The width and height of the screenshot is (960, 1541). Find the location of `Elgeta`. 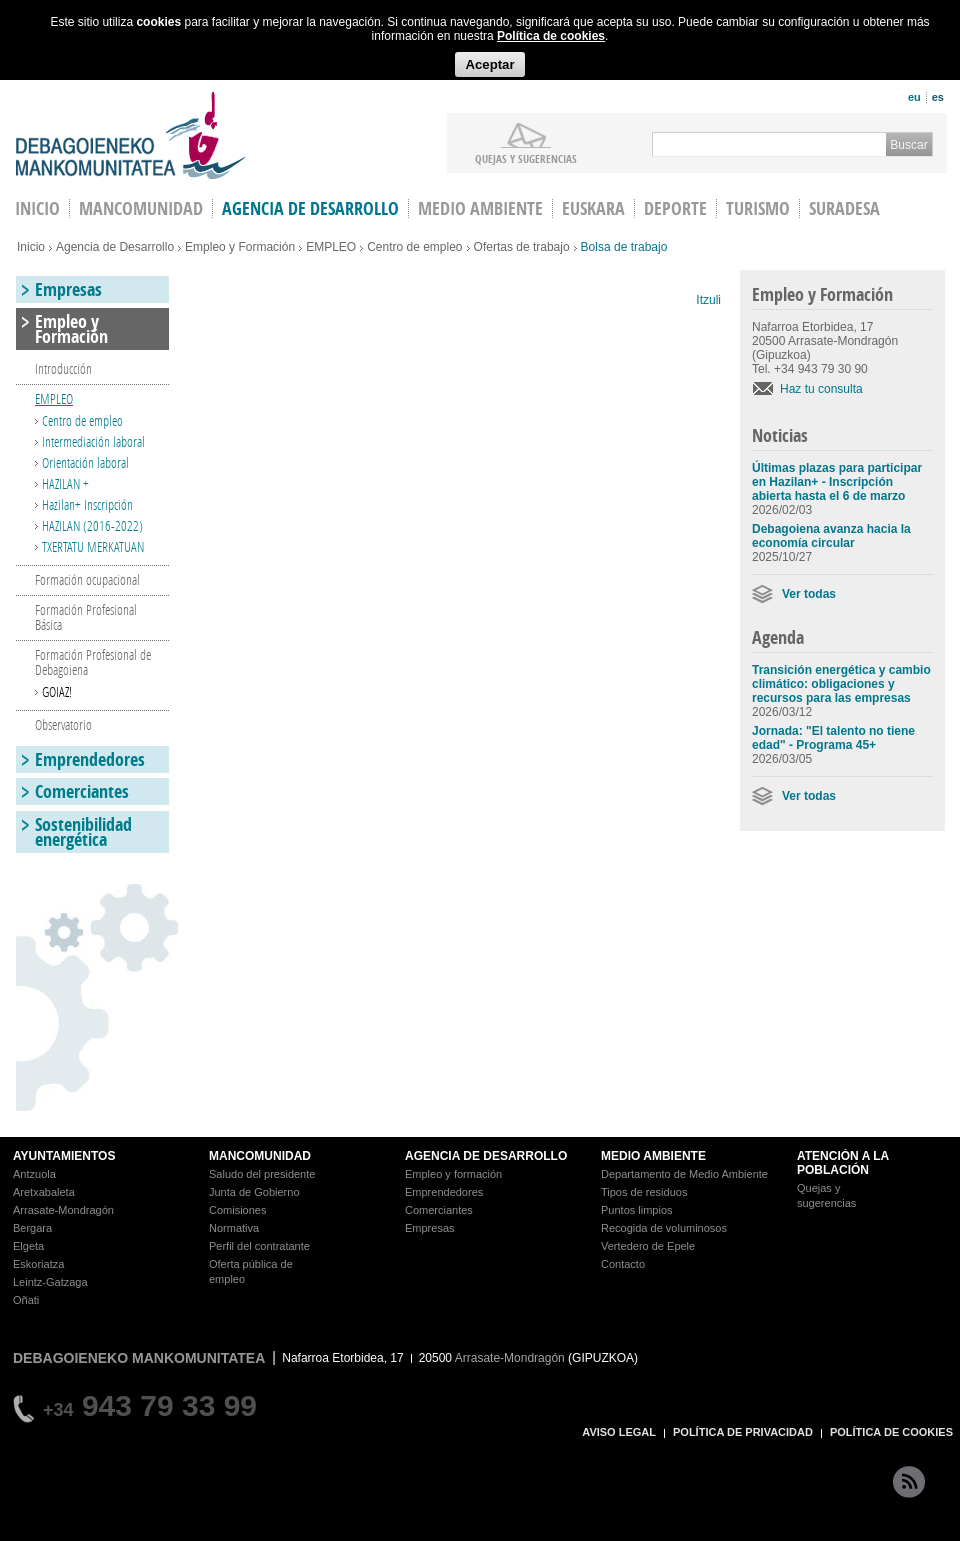

Elgeta is located at coordinates (28, 1246).